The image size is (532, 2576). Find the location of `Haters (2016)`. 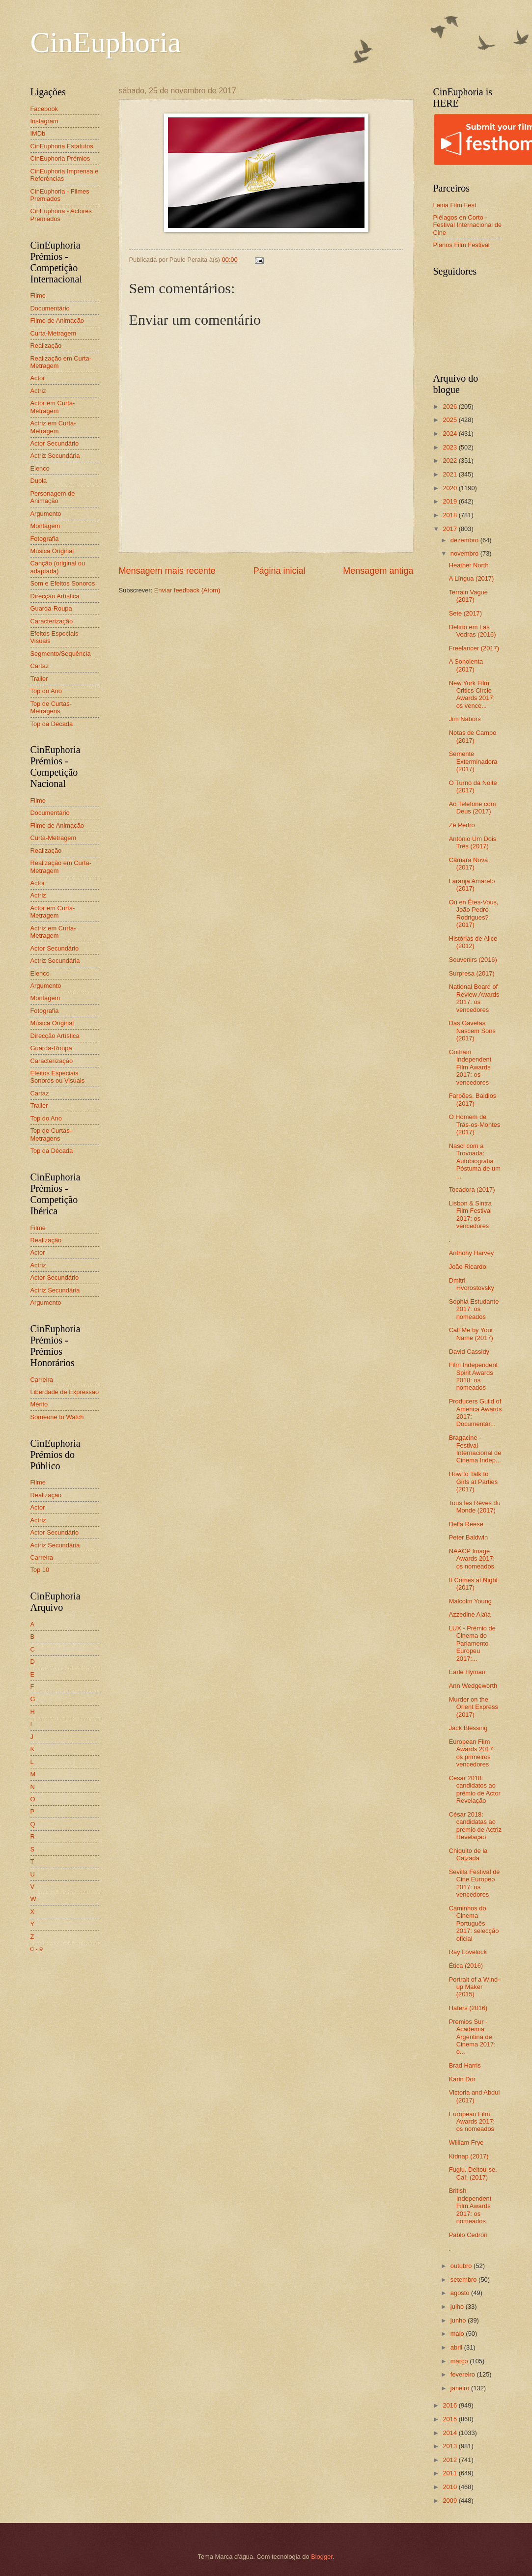

Haters (2016) is located at coordinates (468, 2008).